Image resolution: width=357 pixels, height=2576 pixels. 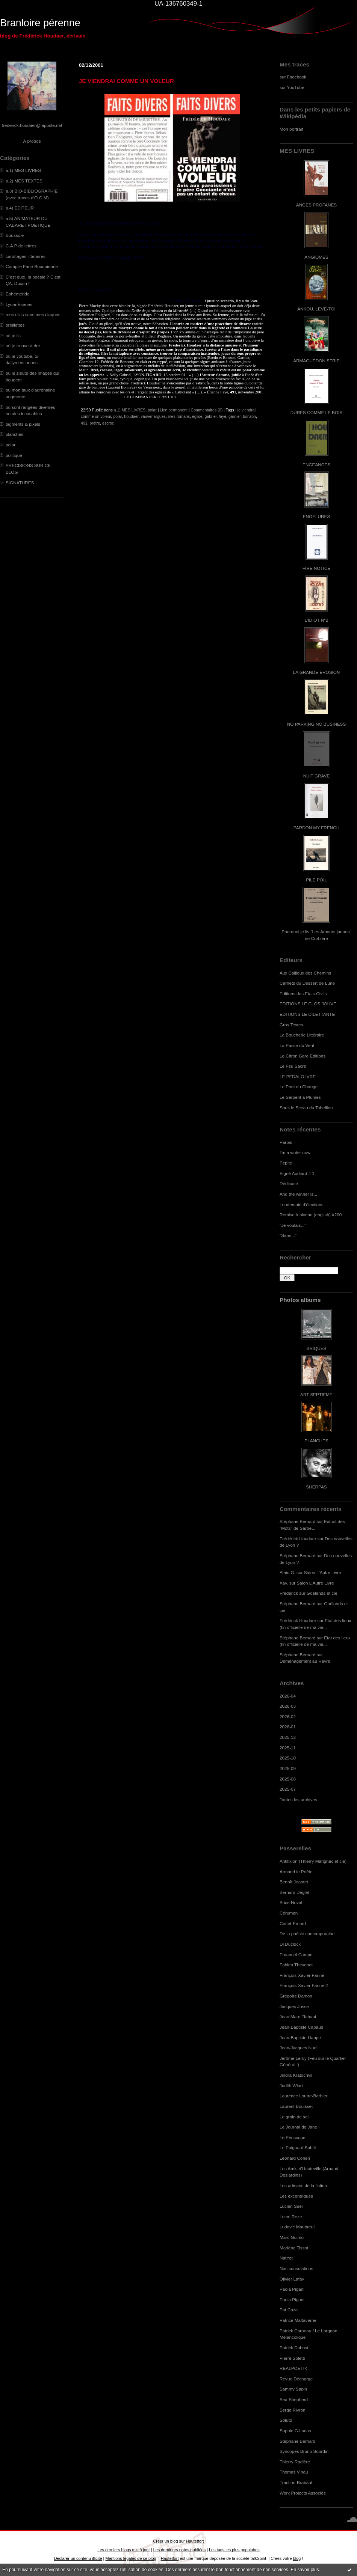 I want to click on Créer un blog, so click(x=165, y=2541).